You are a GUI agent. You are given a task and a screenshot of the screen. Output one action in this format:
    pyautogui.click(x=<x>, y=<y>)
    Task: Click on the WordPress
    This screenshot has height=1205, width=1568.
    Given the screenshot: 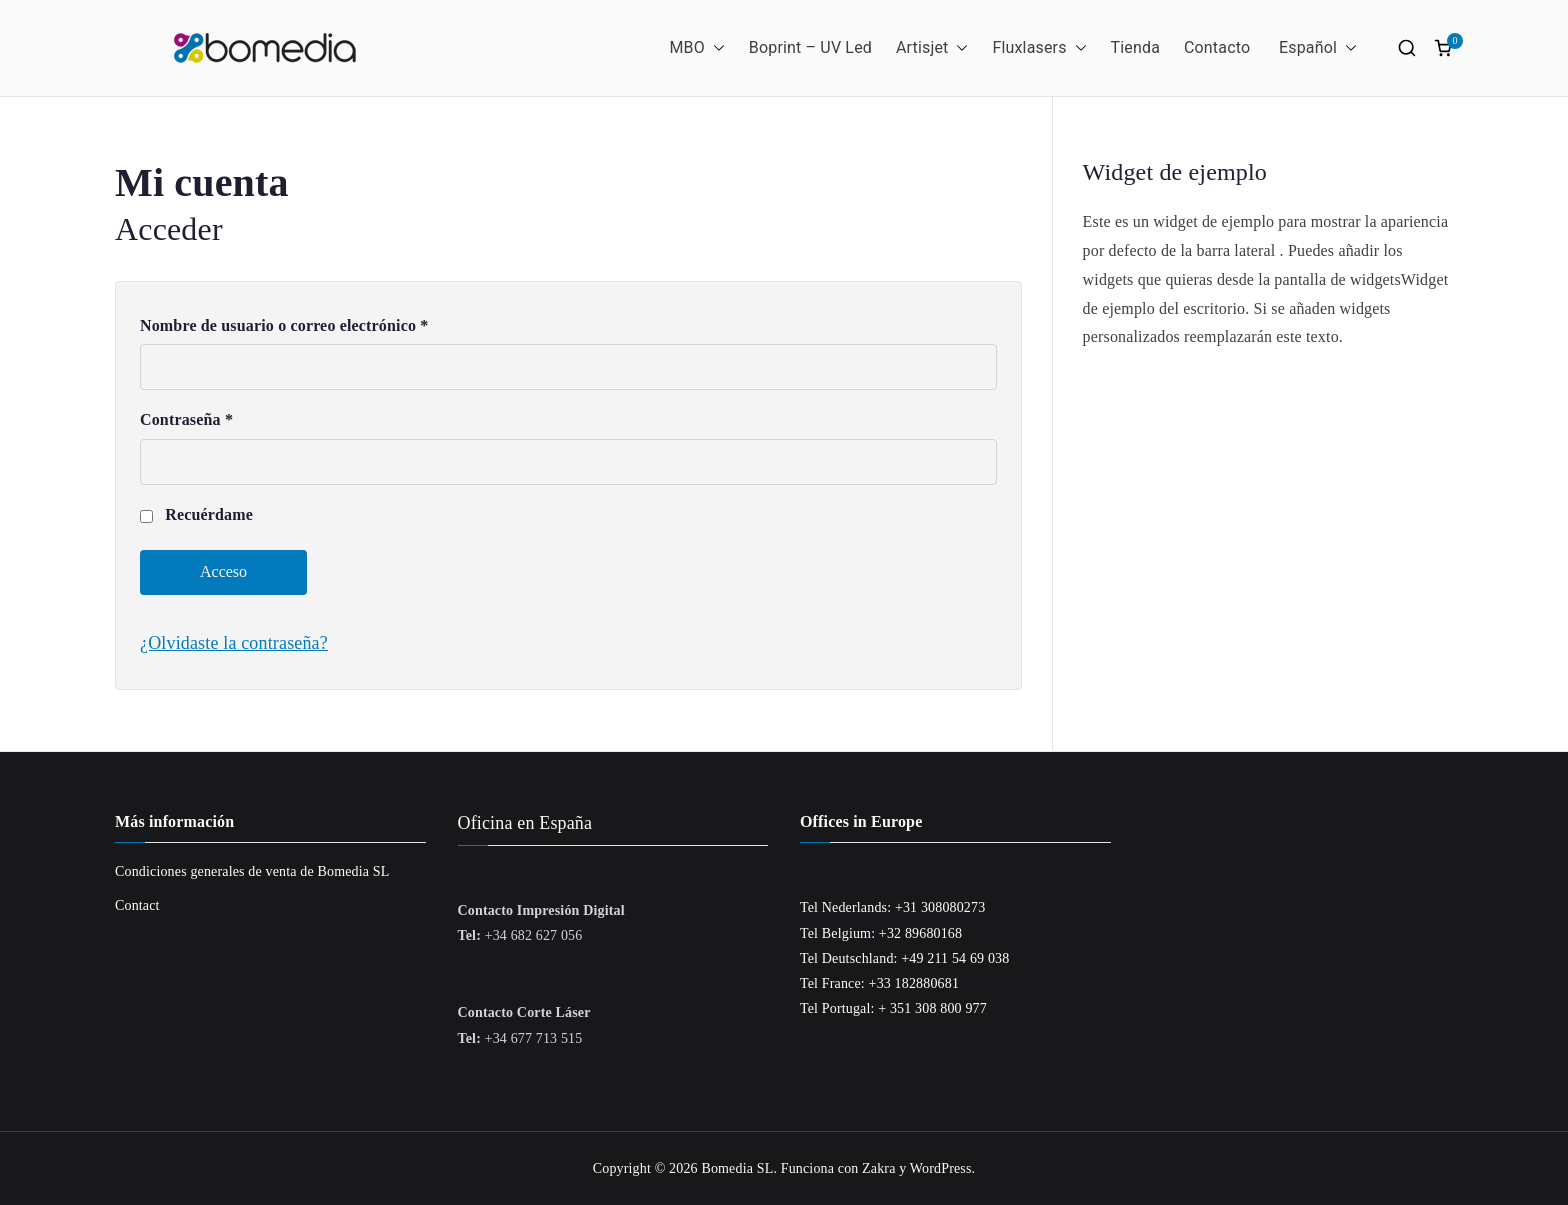 What is the action you would take?
    pyautogui.click(x=941, y=1168)
    